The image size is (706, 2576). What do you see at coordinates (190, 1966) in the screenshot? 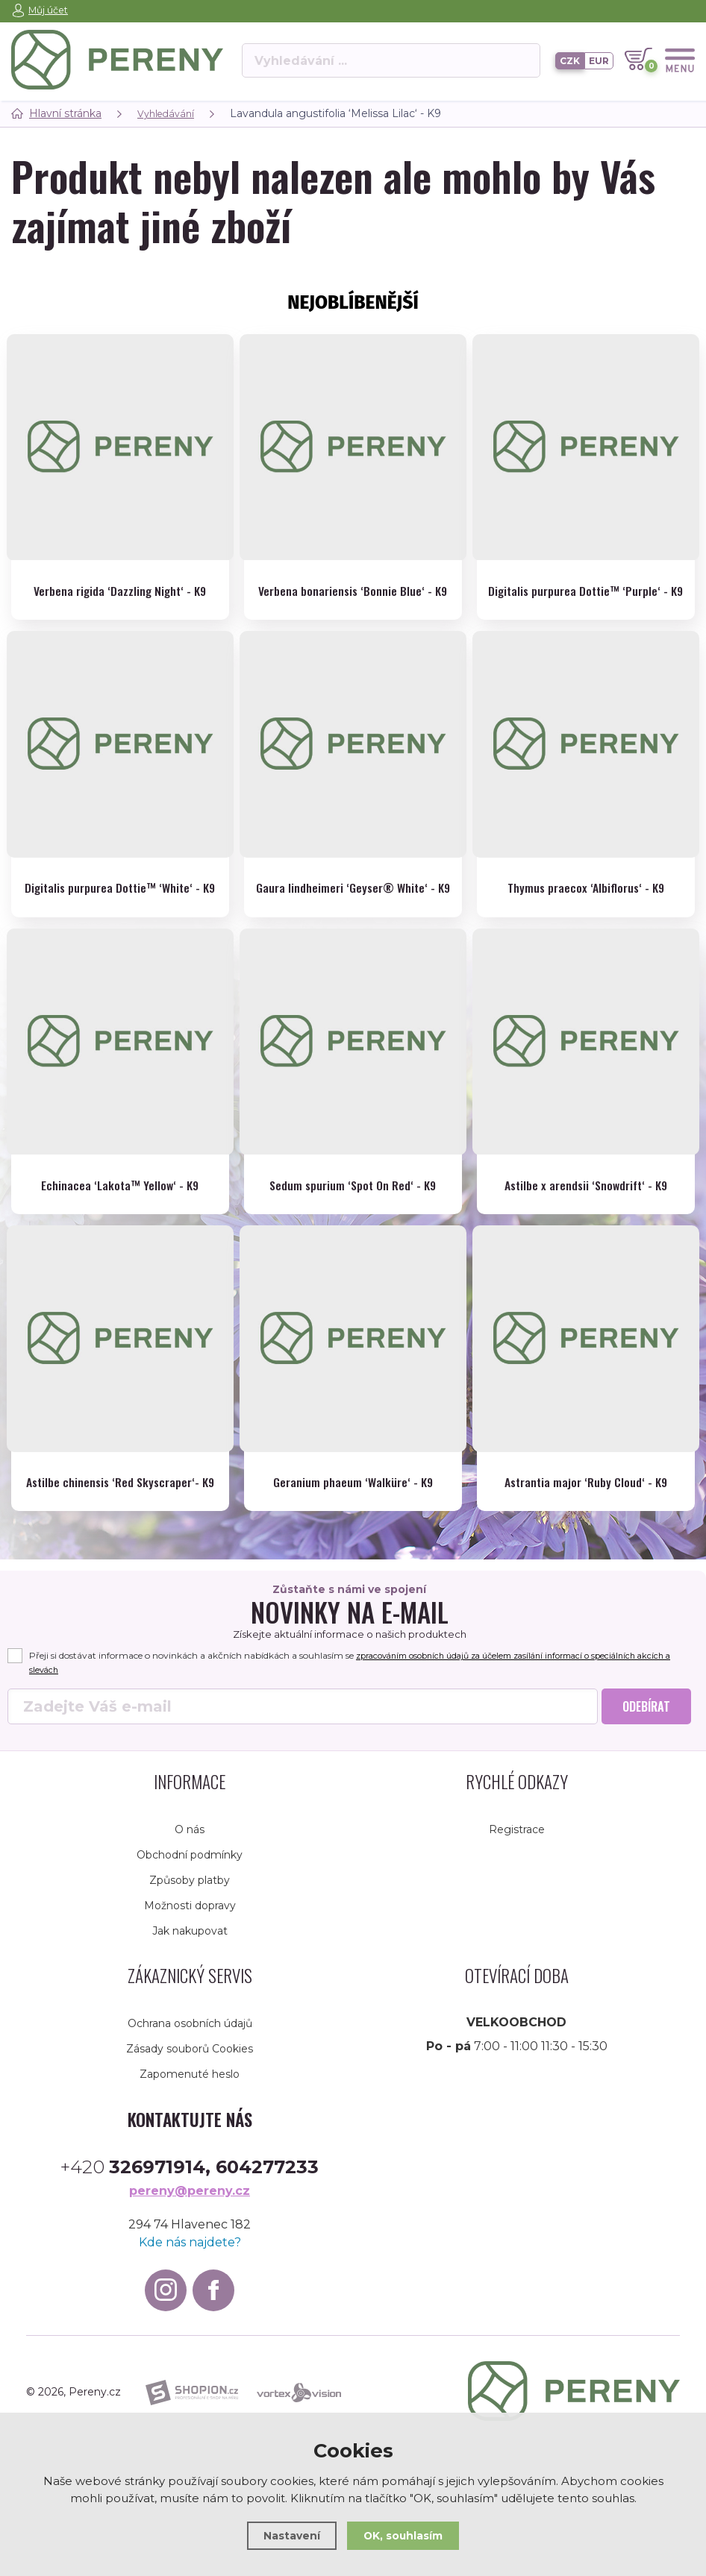
I see `Možnosti dopravy` at bounding box center [190, 1966].